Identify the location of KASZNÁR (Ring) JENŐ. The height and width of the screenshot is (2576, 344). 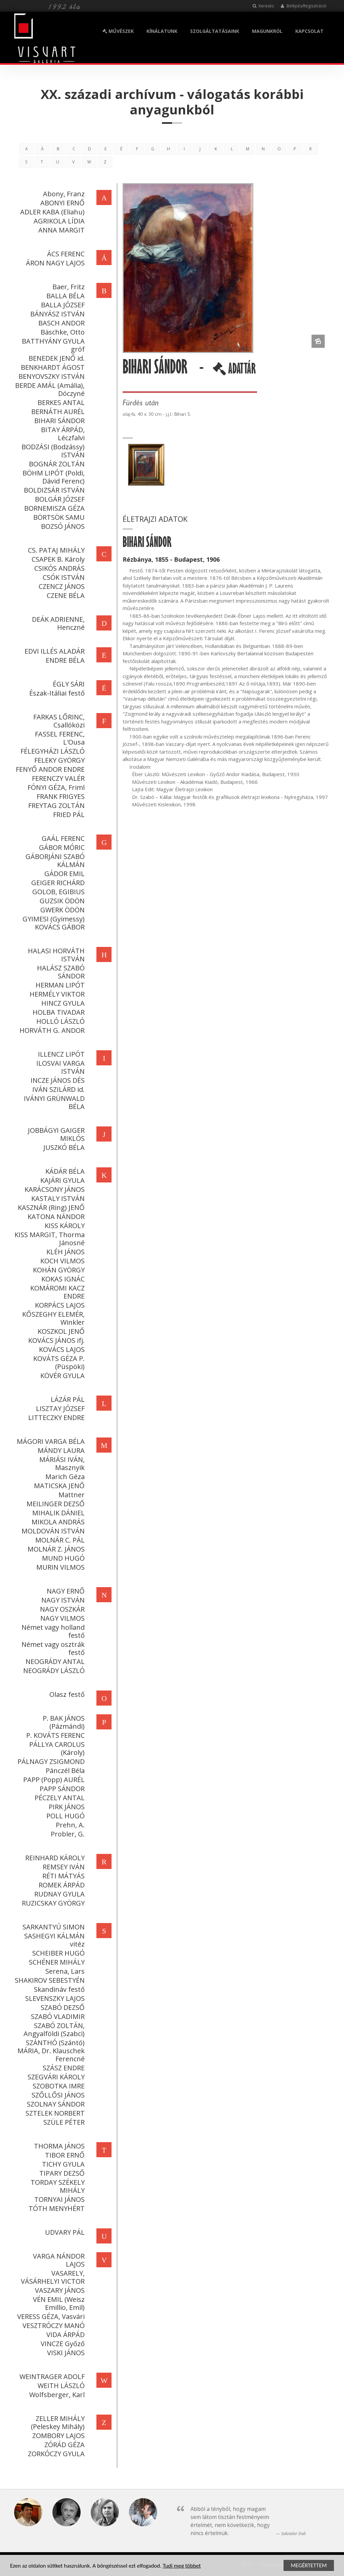
(49, 1207).